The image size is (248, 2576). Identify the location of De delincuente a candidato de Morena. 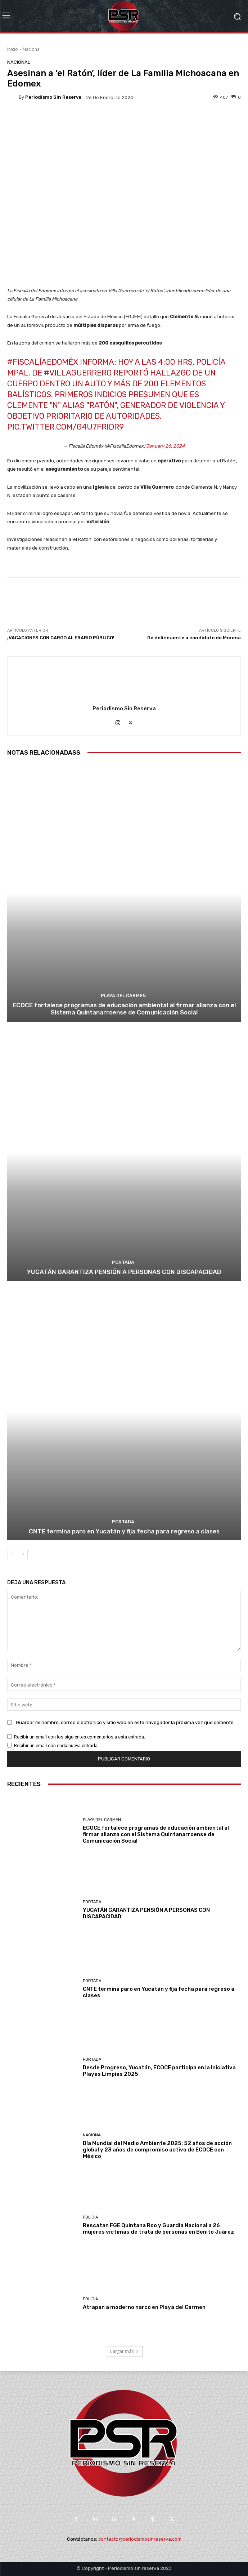
(194, 637).